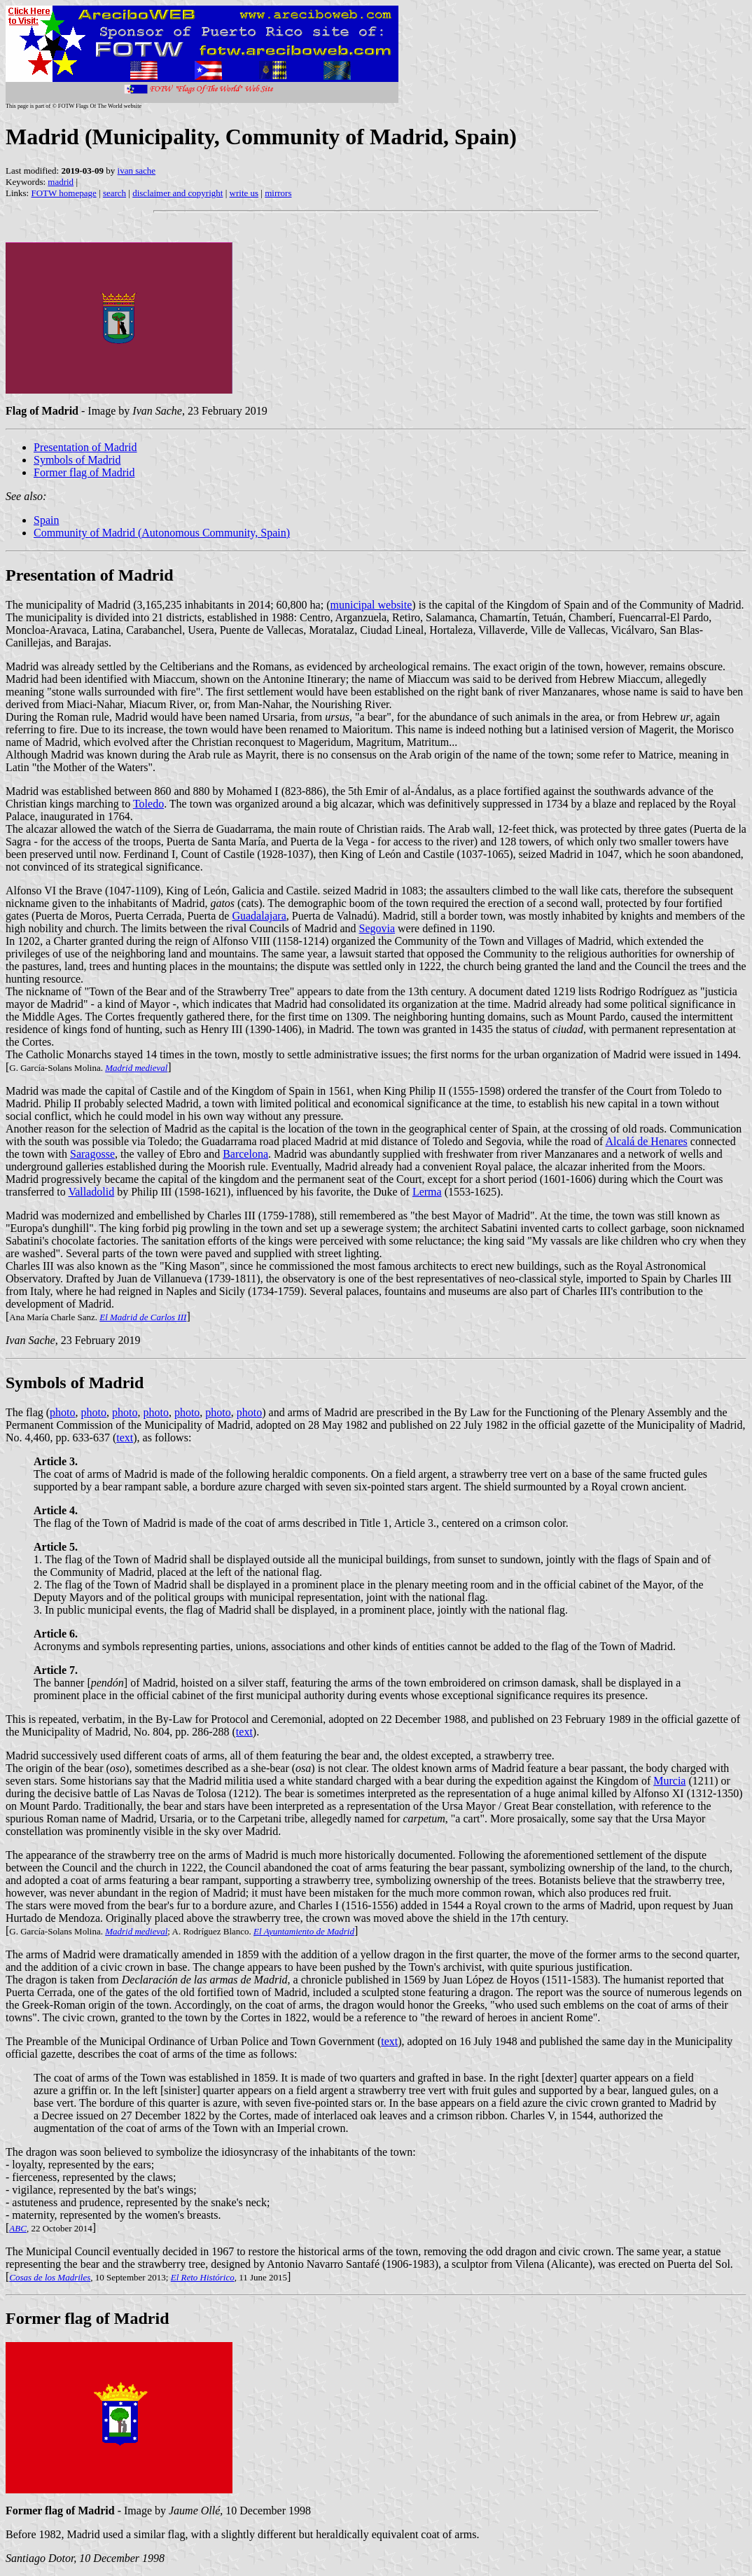 The width and height of the screenshot is (752, 2576). What do you see at coordinates (63, 193) in the screenshot?
I see `FOTW homepage` at bounding box center [63, 193].